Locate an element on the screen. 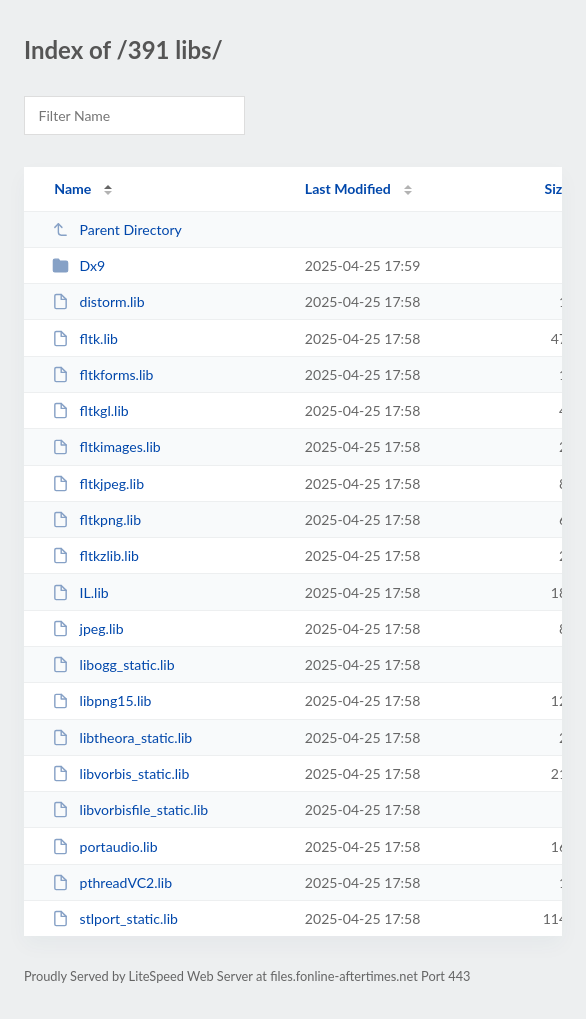  libvorbisfile_static.lib is located at coordinates (130, 809).